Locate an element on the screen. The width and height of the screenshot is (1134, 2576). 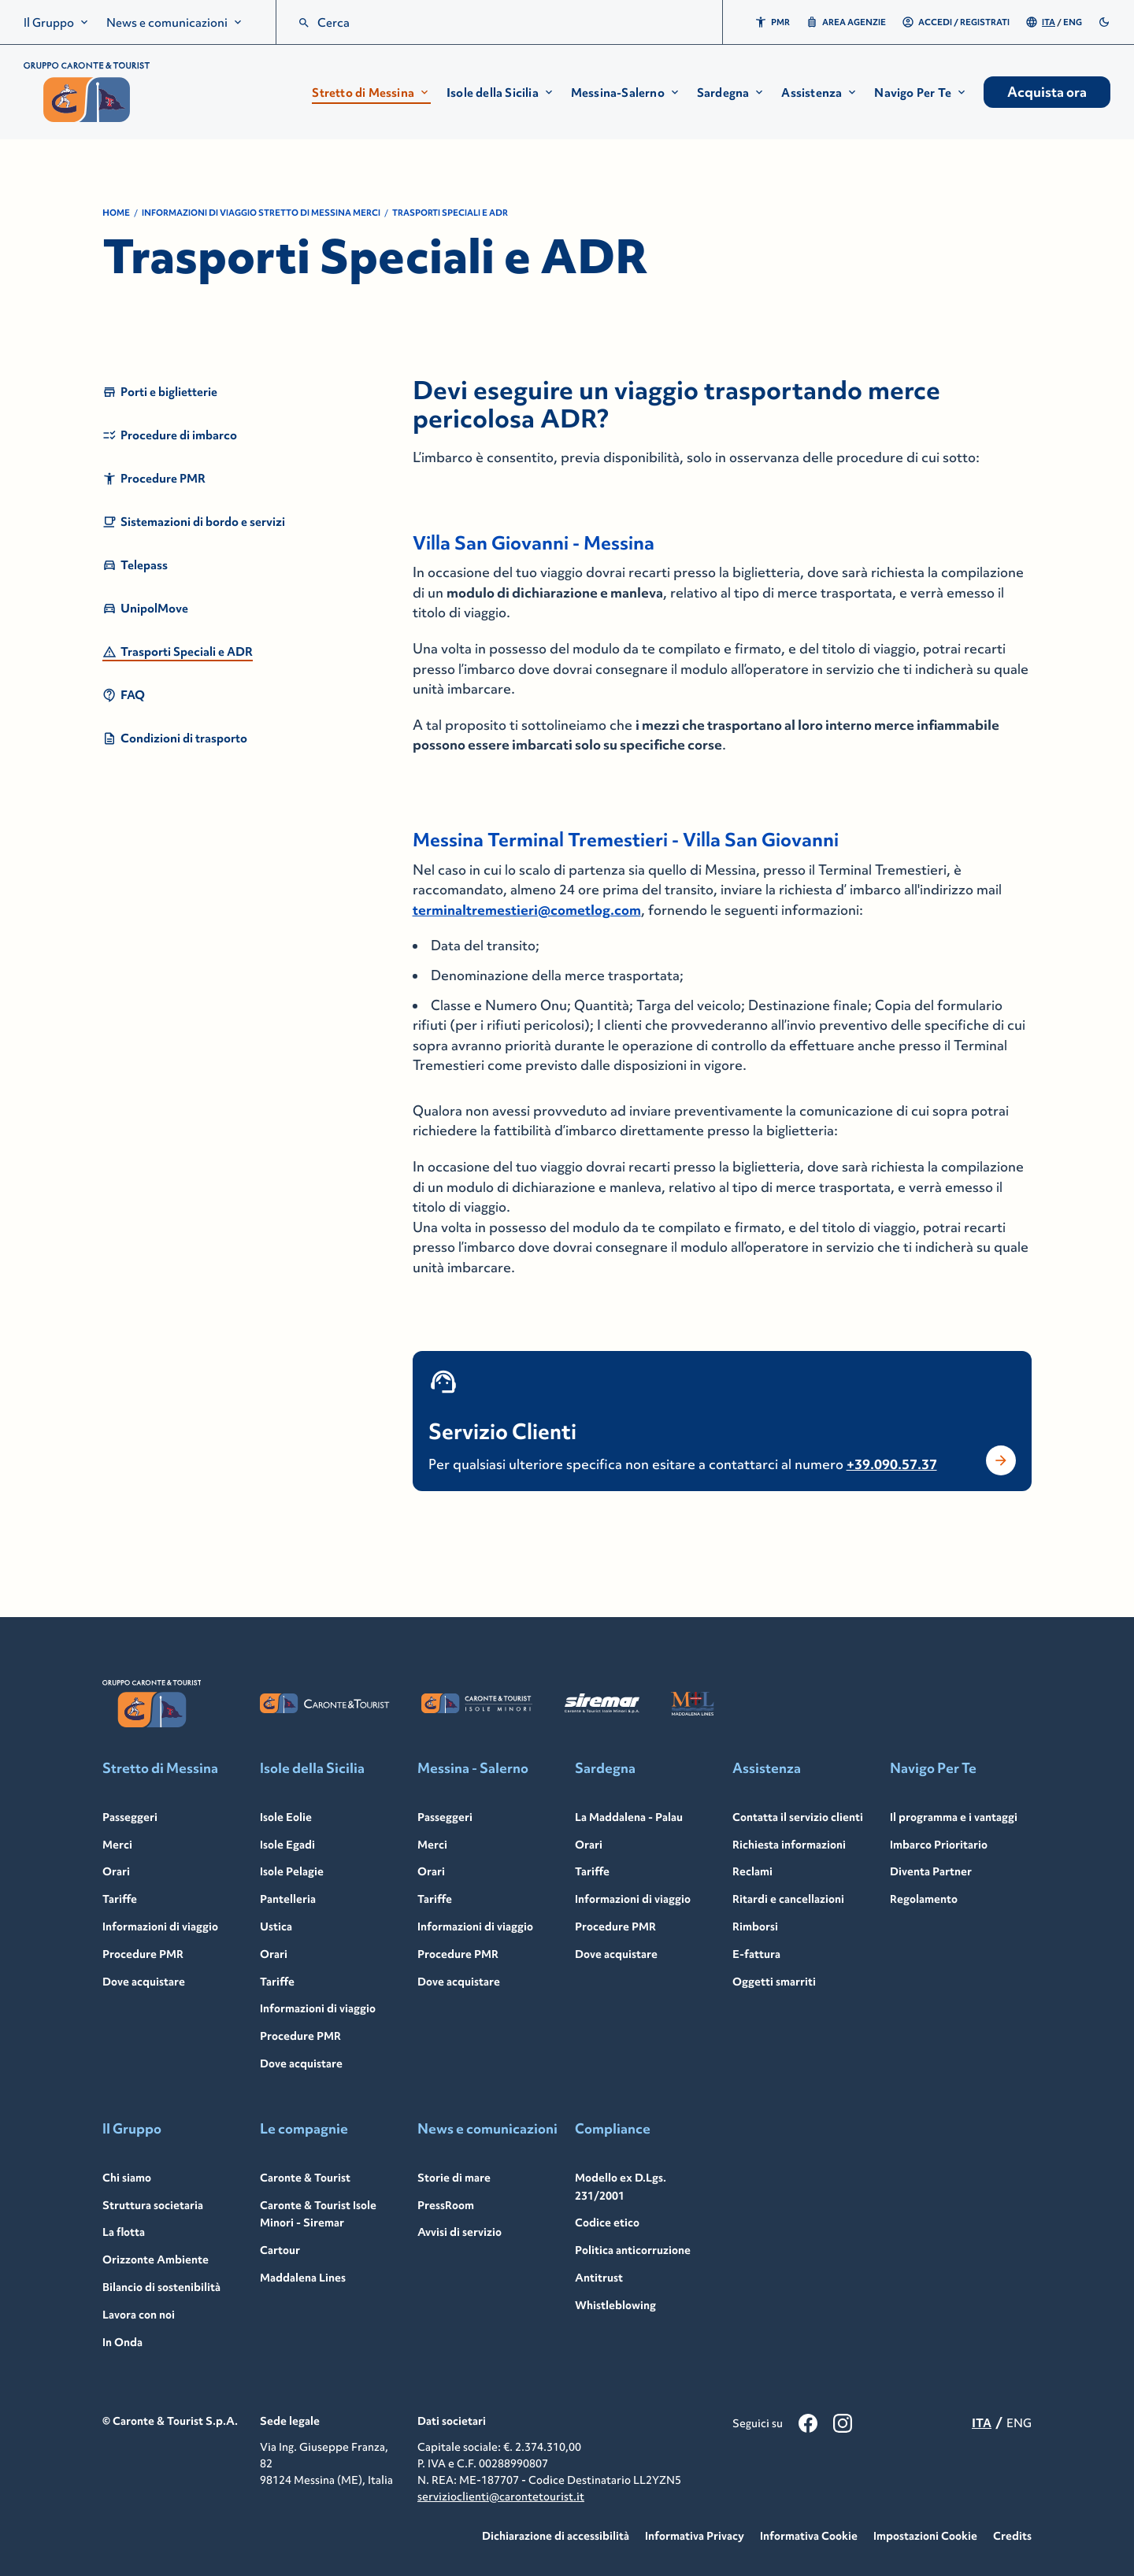
Reclami [Reclami - Link to: /it/reclami] is located at coordinates (752, 1871).